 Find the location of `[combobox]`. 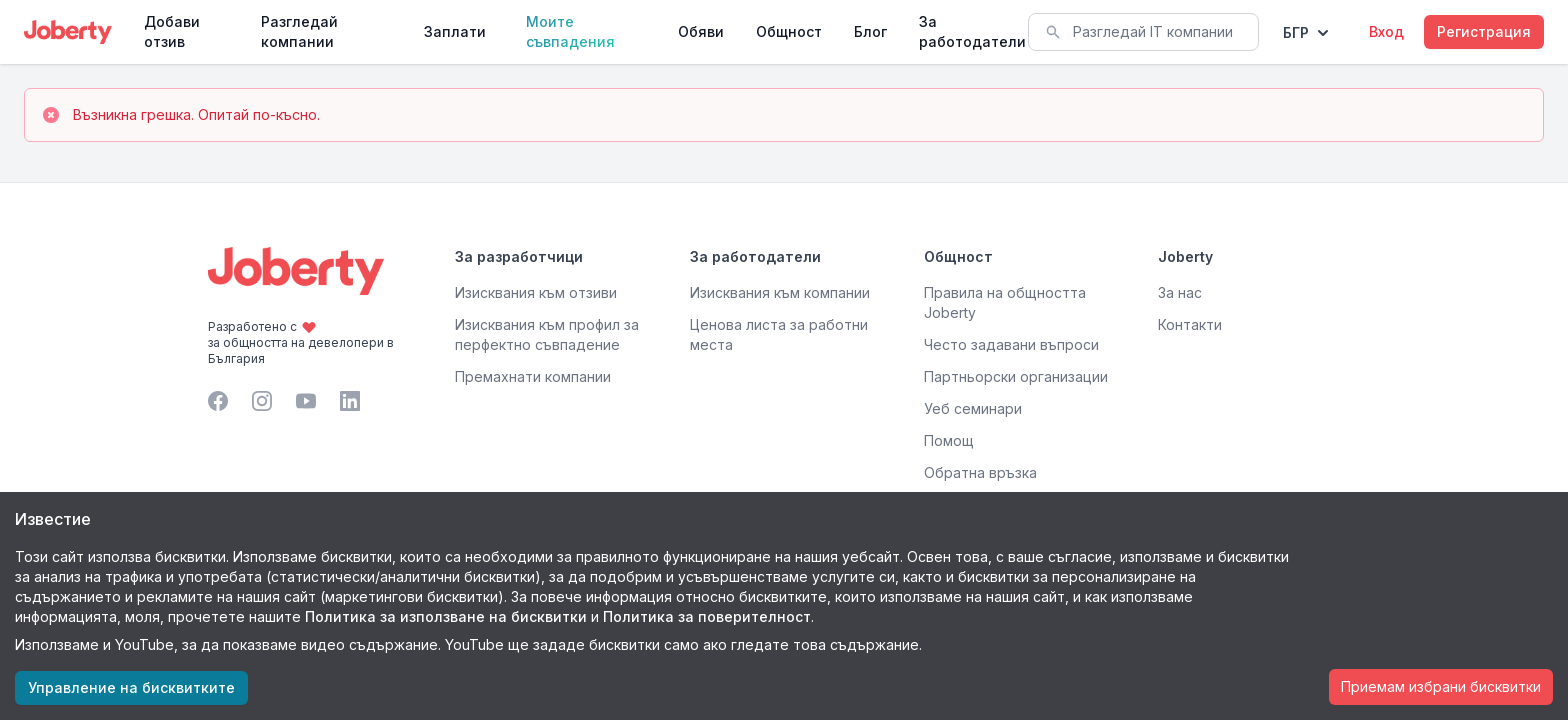

[combobox] is located at coordinates (1143, 32).